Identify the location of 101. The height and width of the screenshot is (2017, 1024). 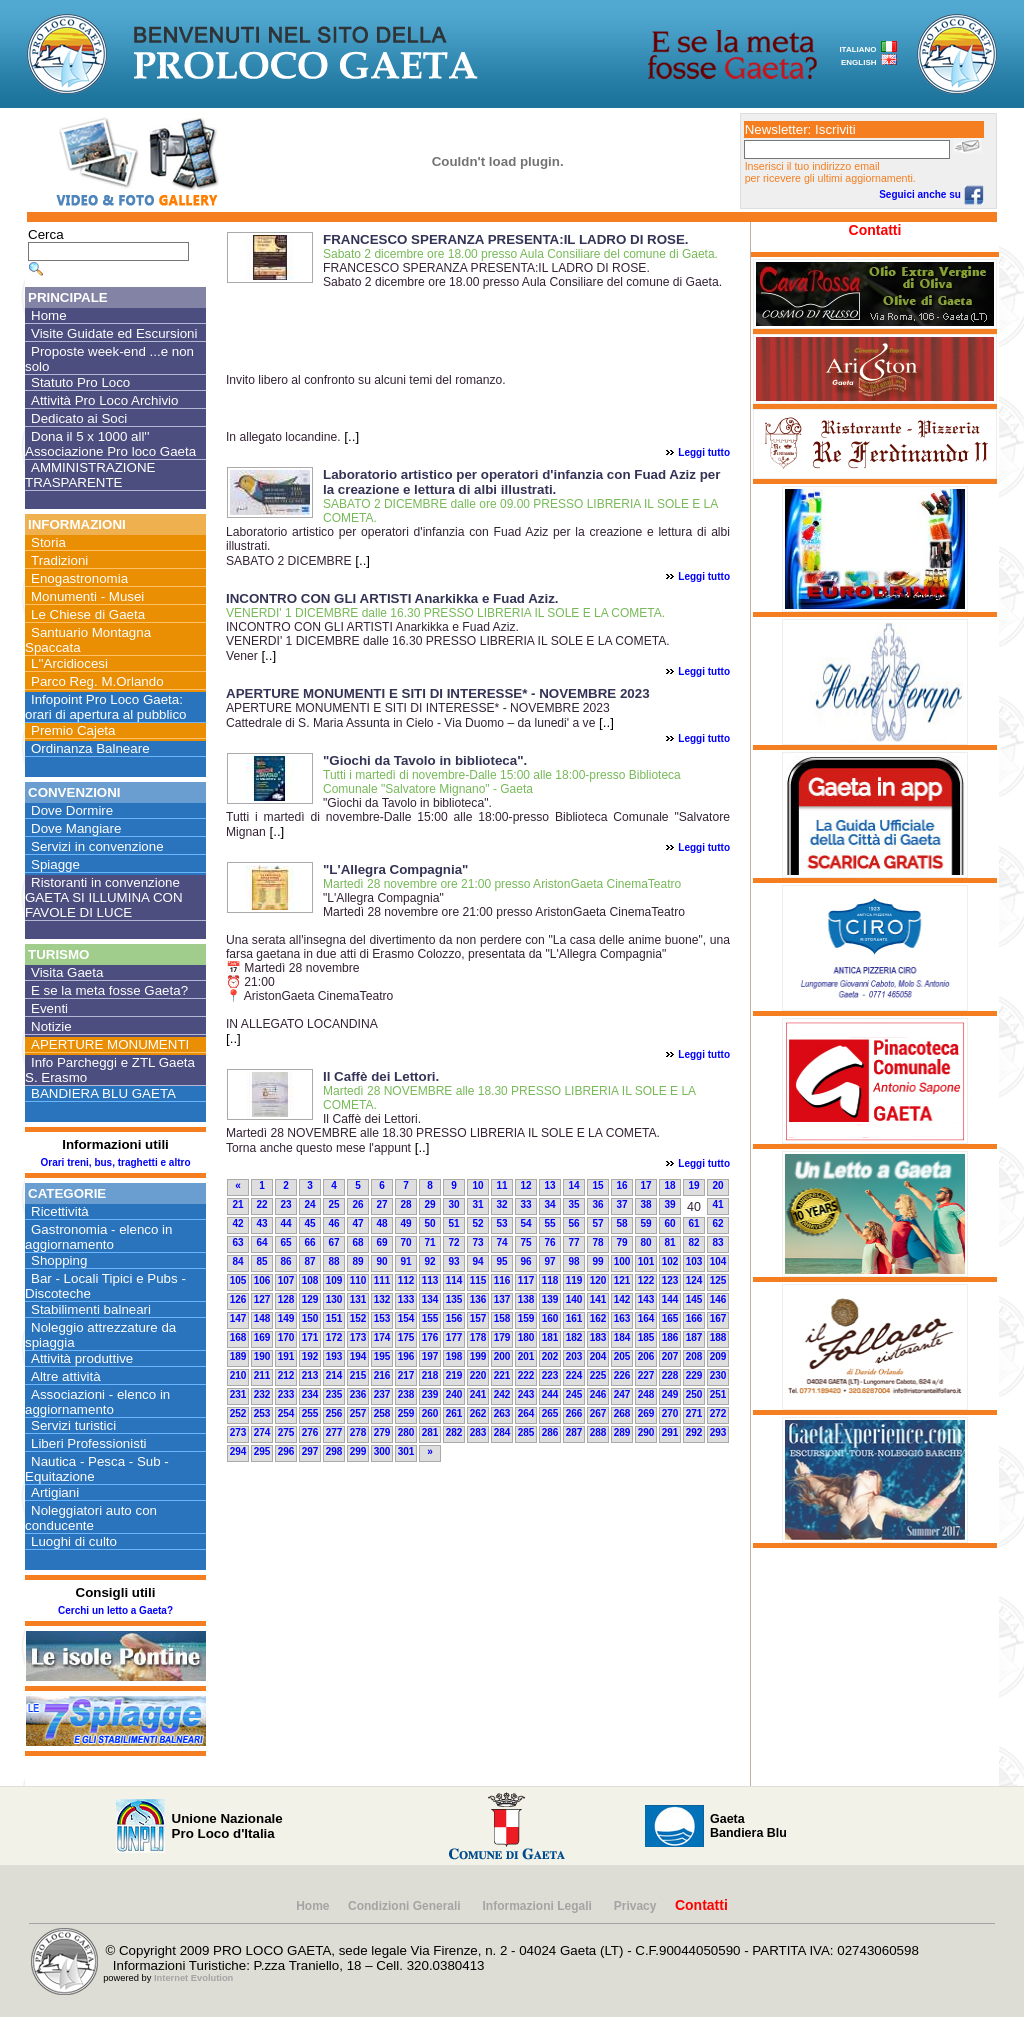
(646, 1261).